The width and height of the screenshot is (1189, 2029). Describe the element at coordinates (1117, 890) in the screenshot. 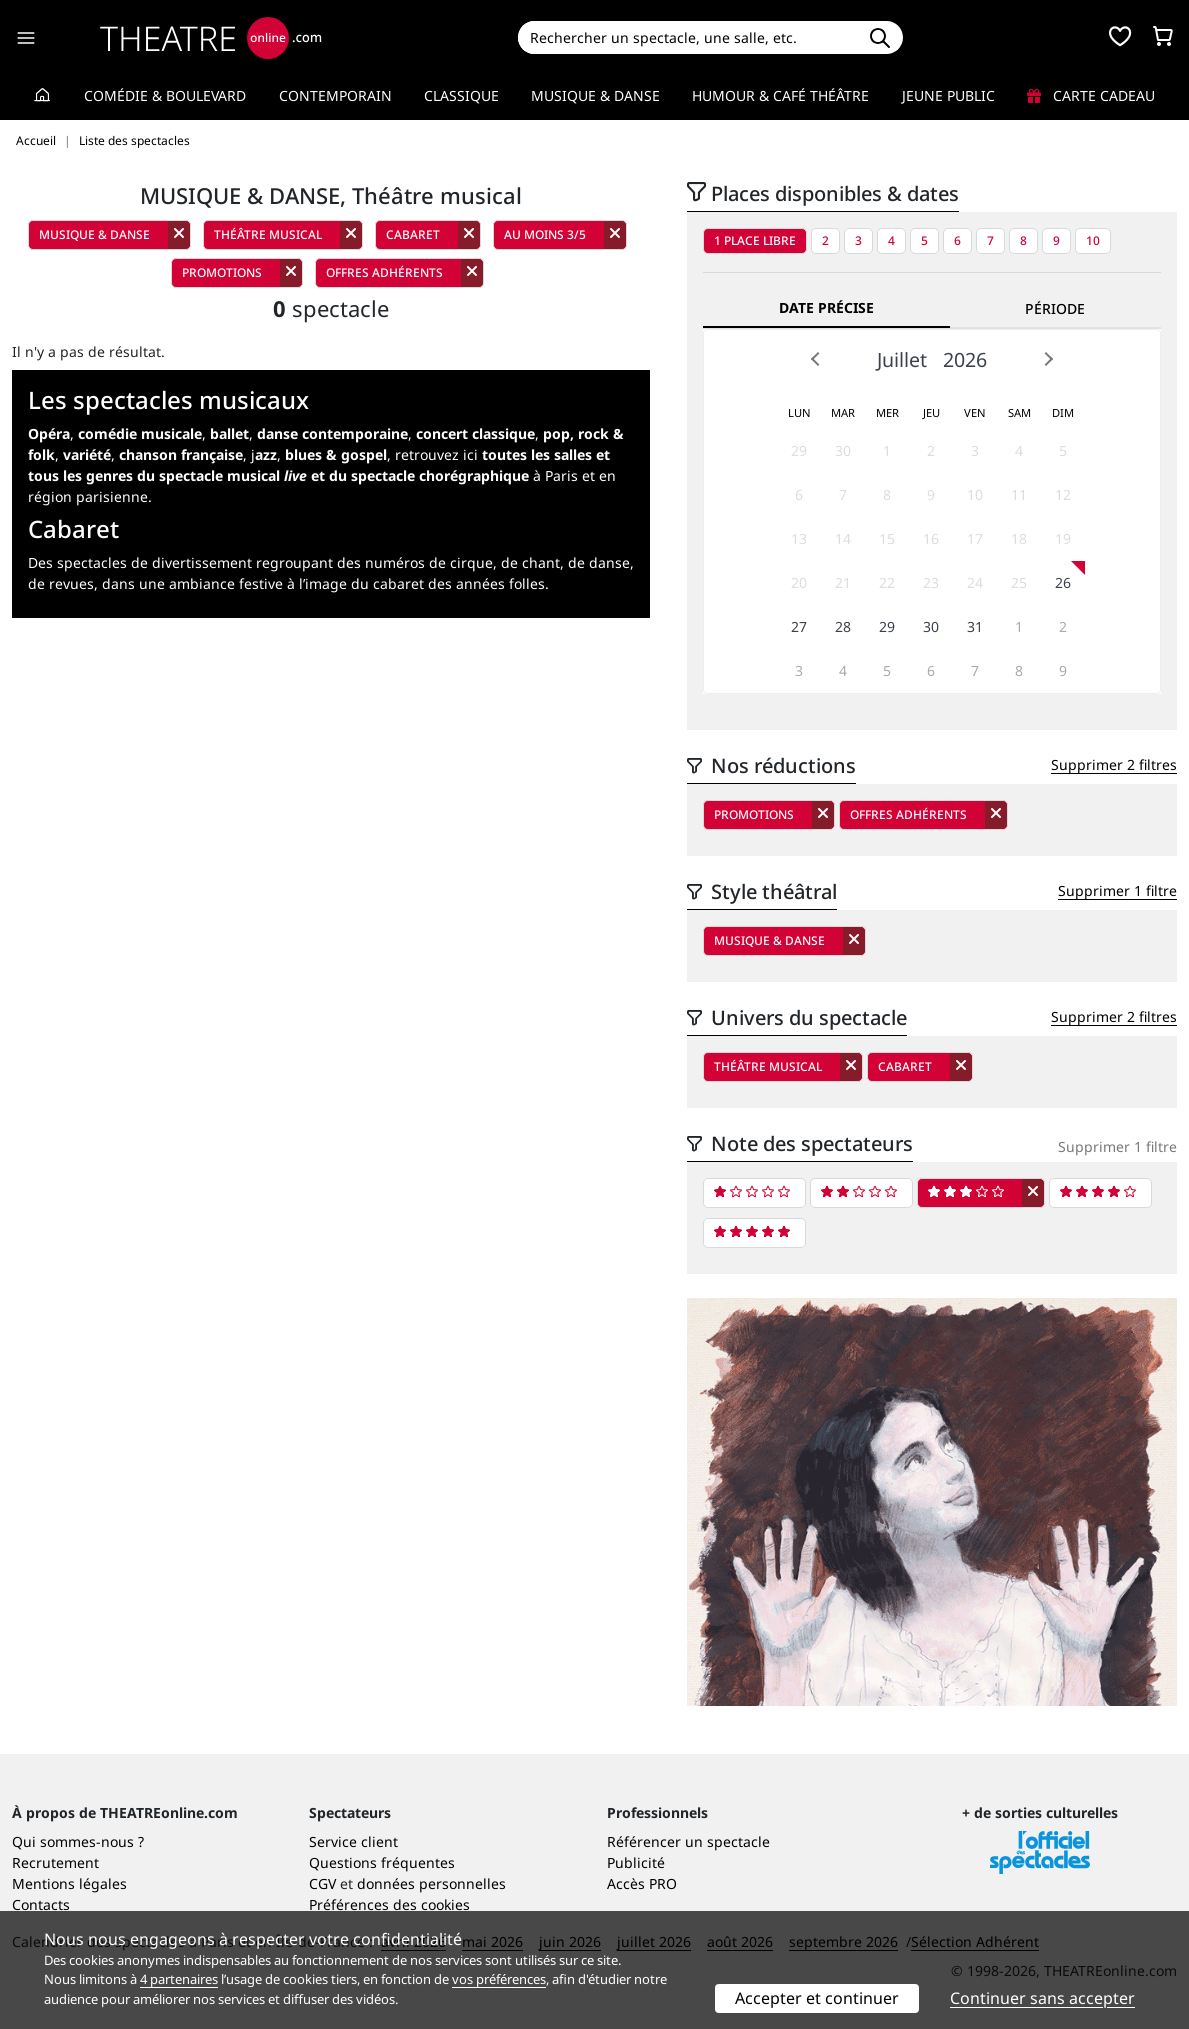

I see `Supprimer 1 filtre` at that location.